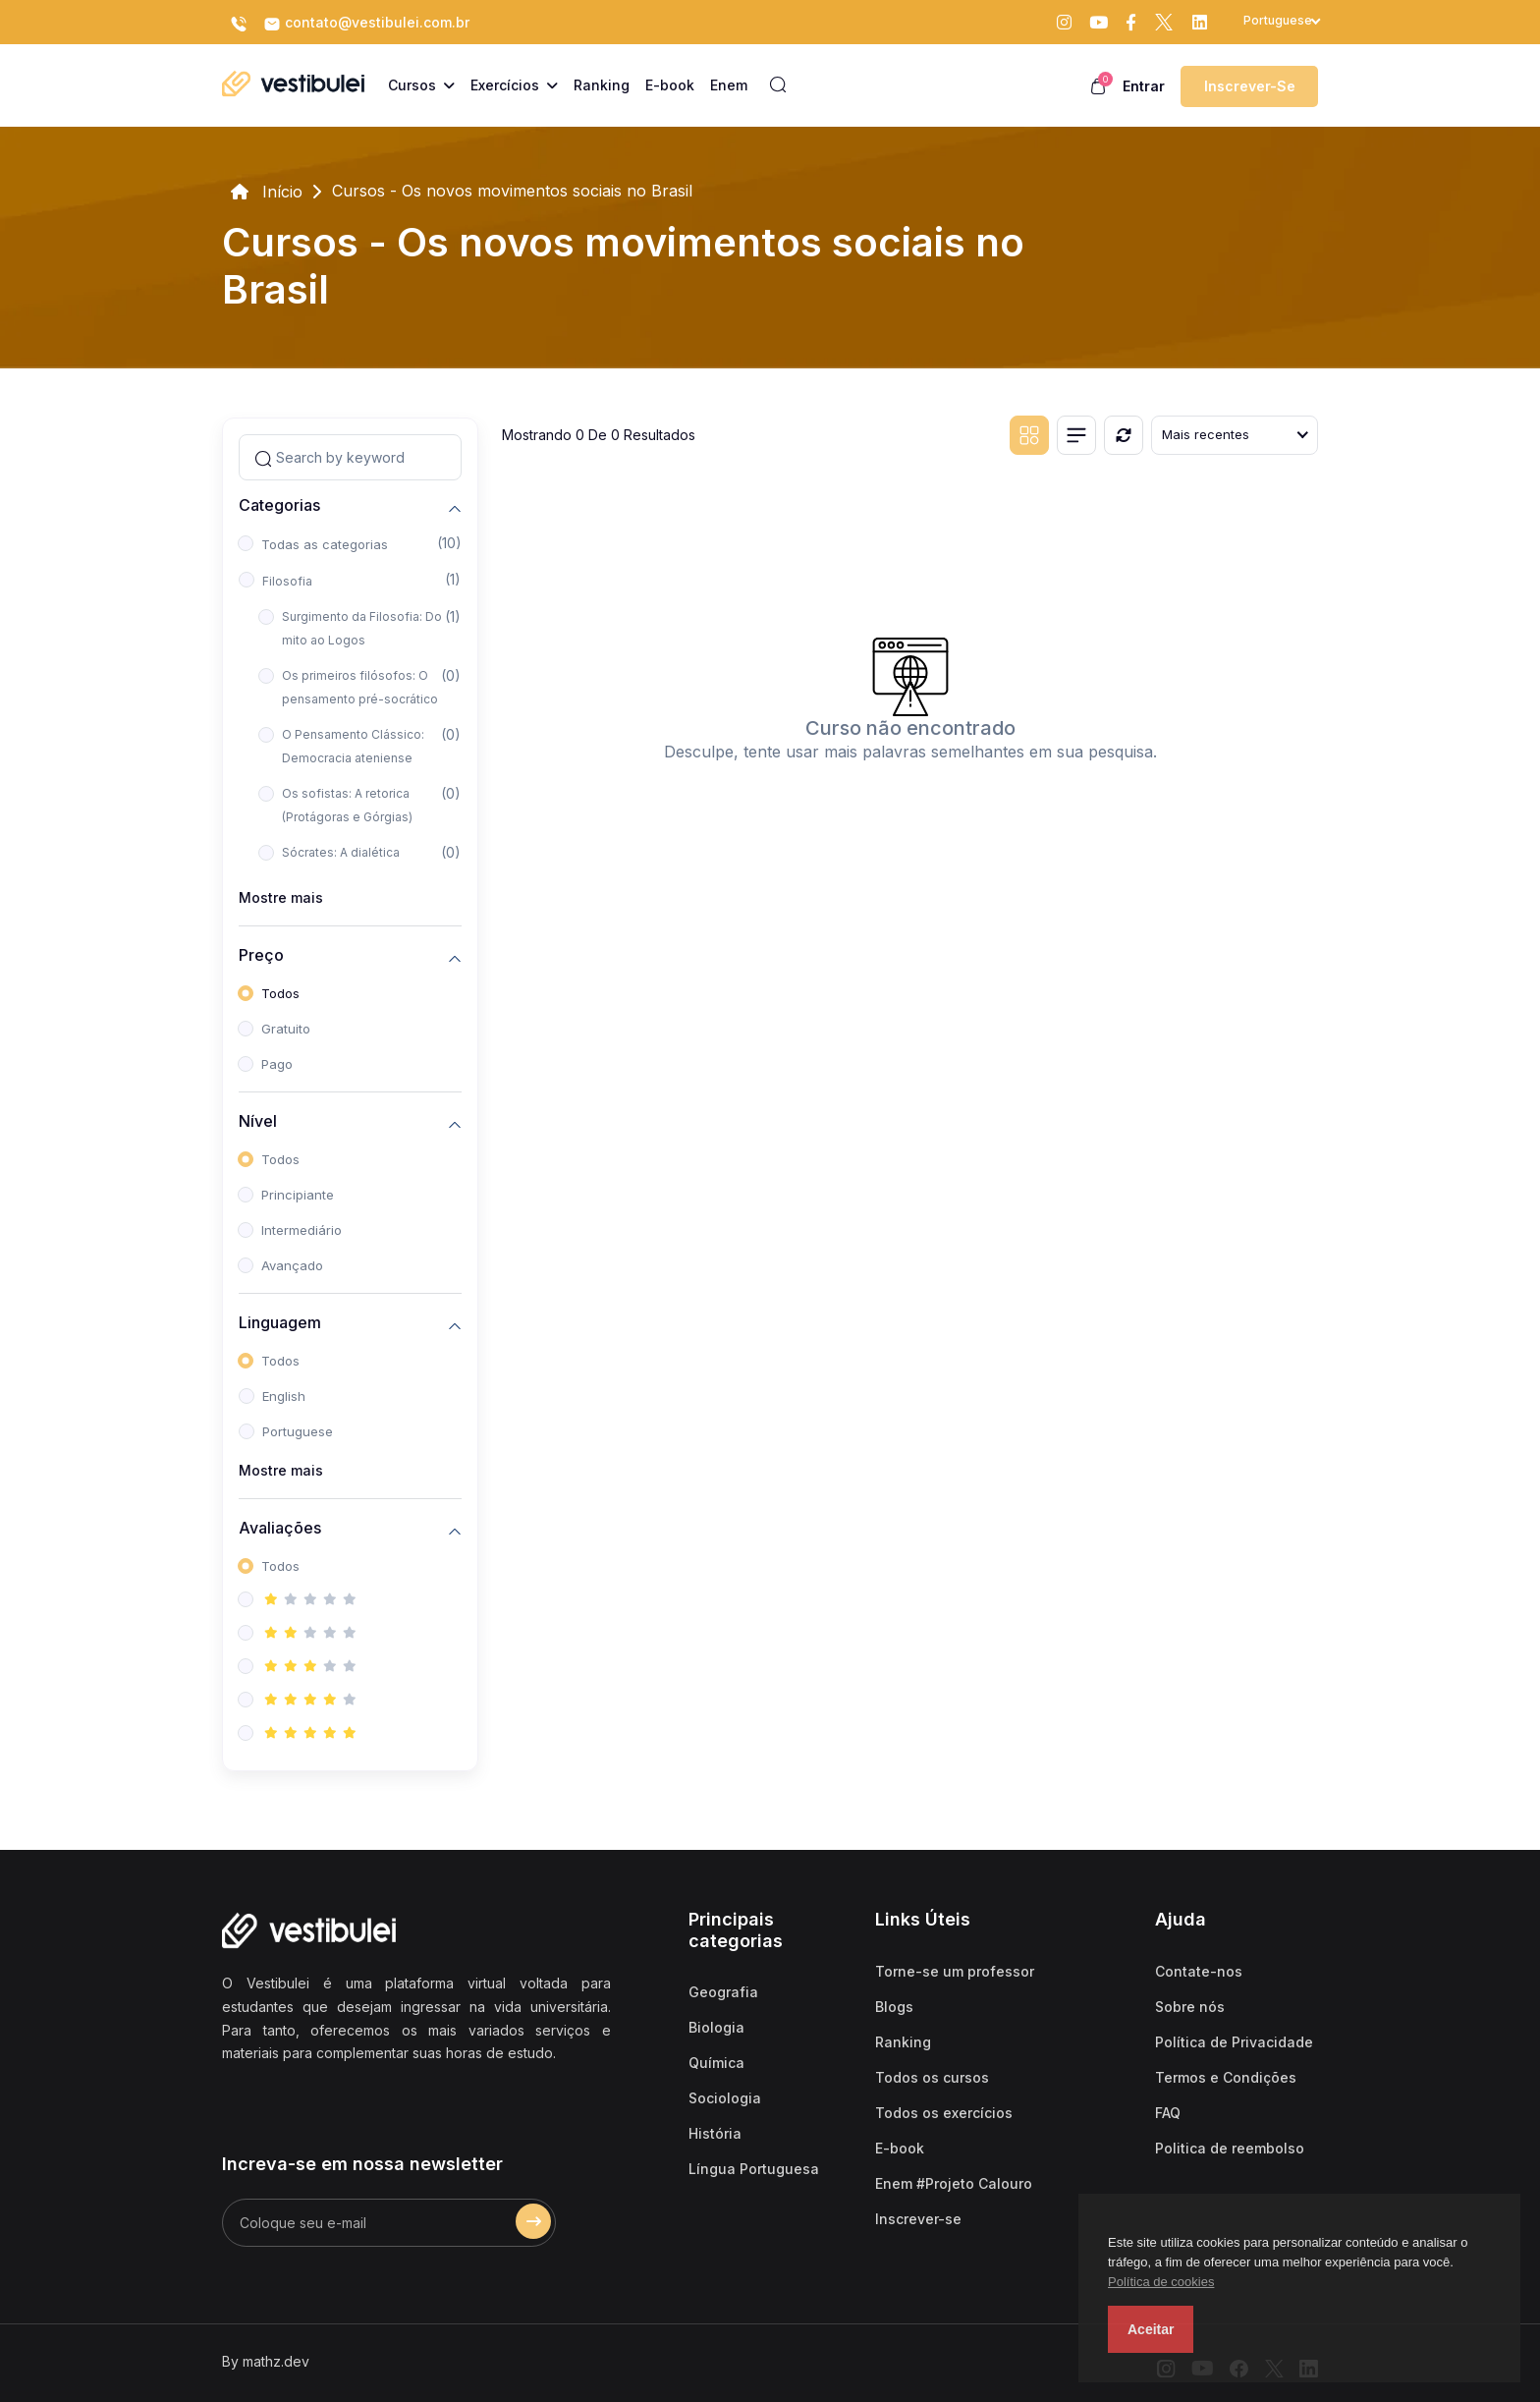 Image resolution: width=1540 pixels, height=2402 pixels. Describe the element at coordinates (1161, 2281) in the screenshot. I see `Política de cookies` at that location.